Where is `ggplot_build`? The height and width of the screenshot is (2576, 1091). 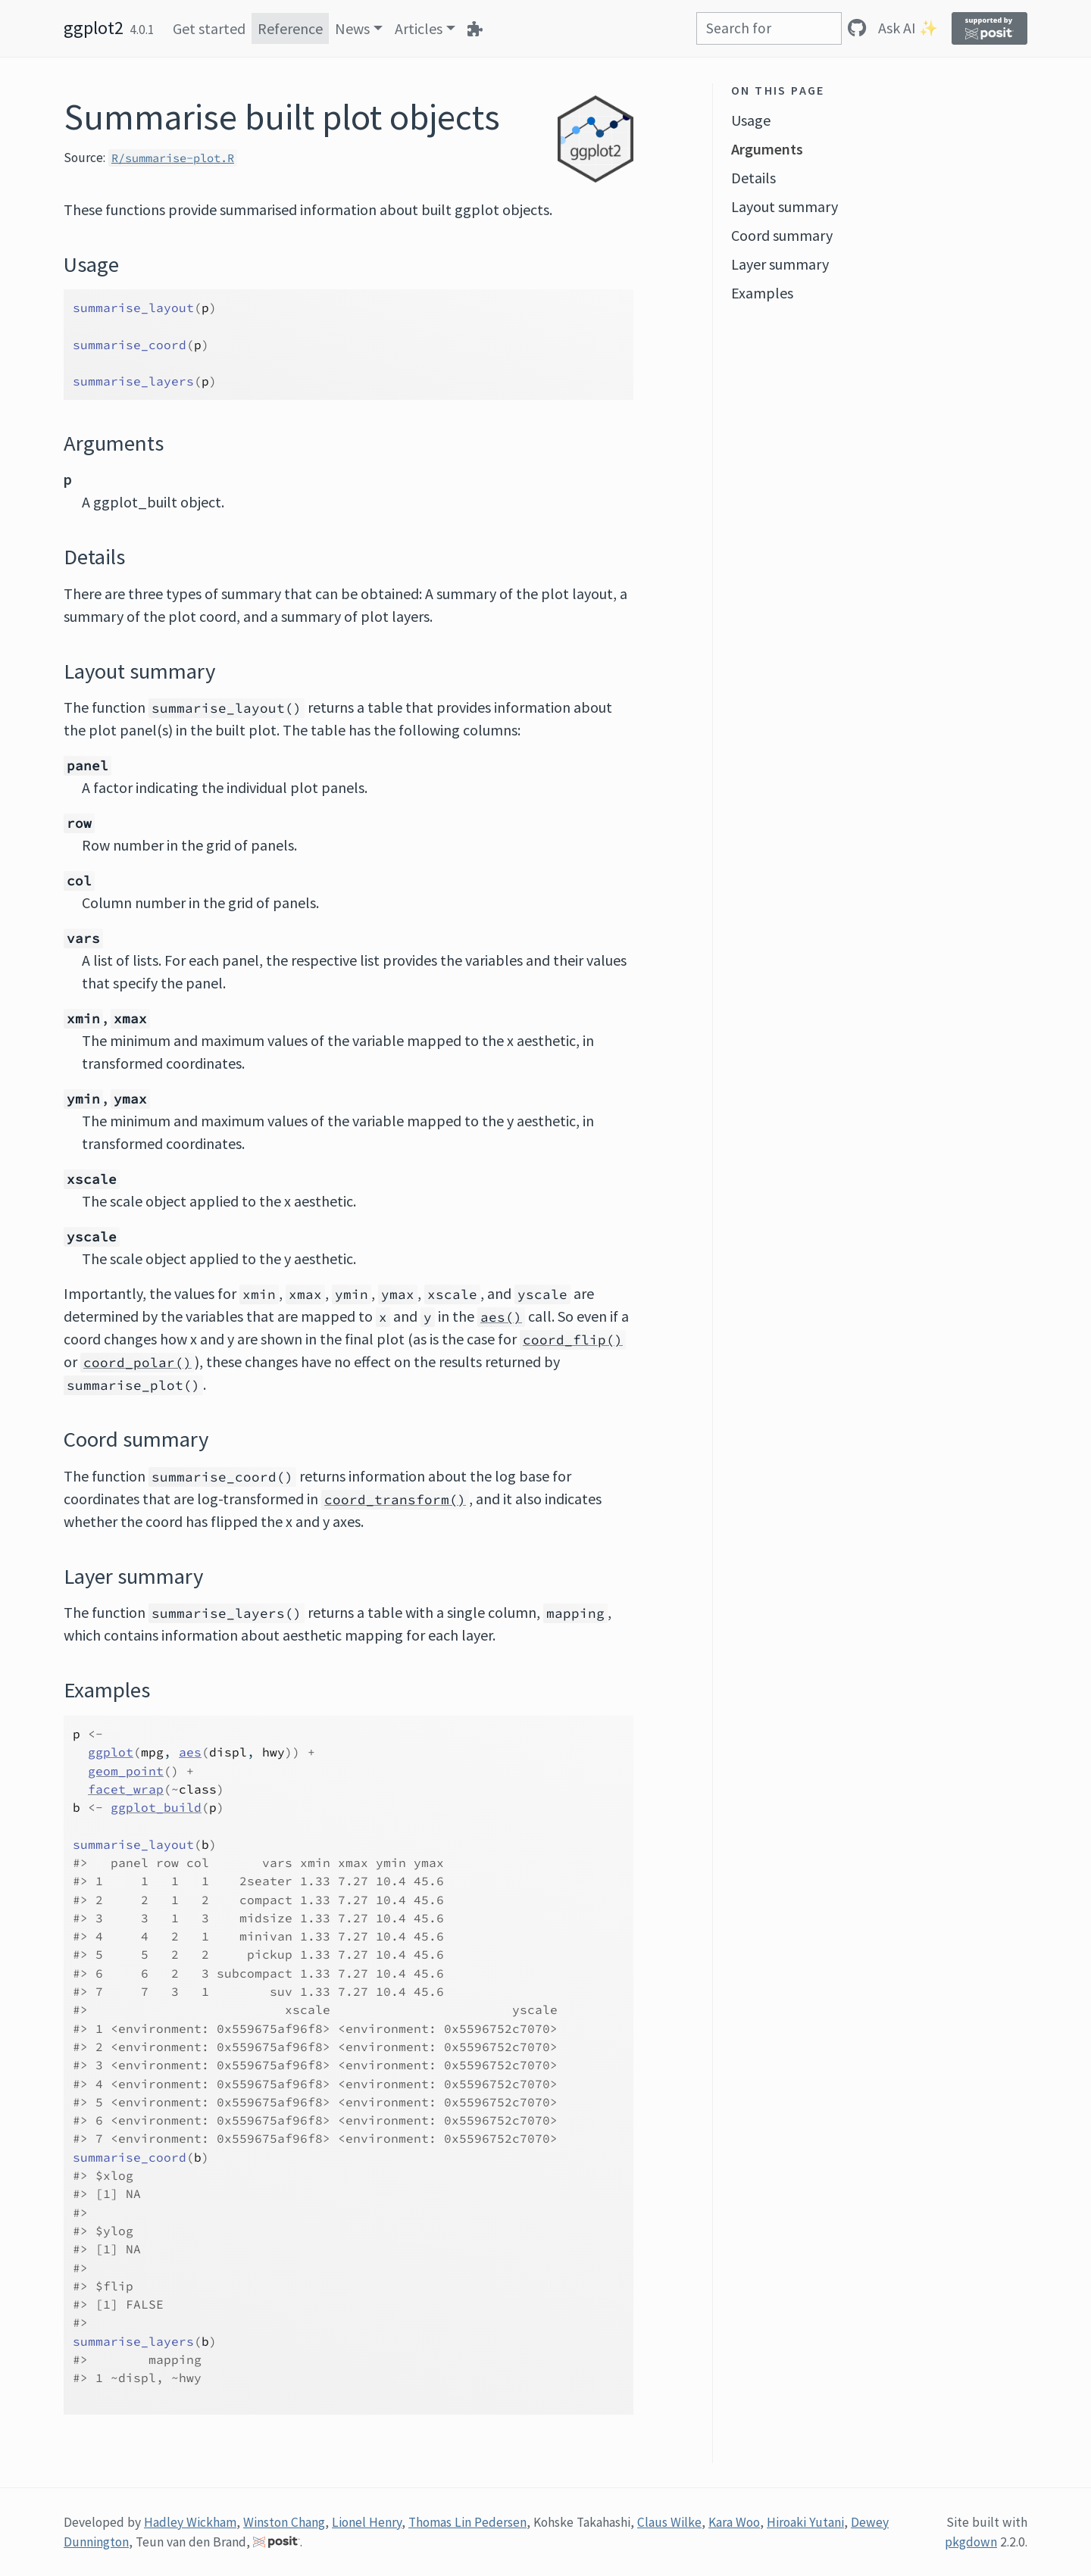 ggplot_build is located at coordinates (156, 1807).